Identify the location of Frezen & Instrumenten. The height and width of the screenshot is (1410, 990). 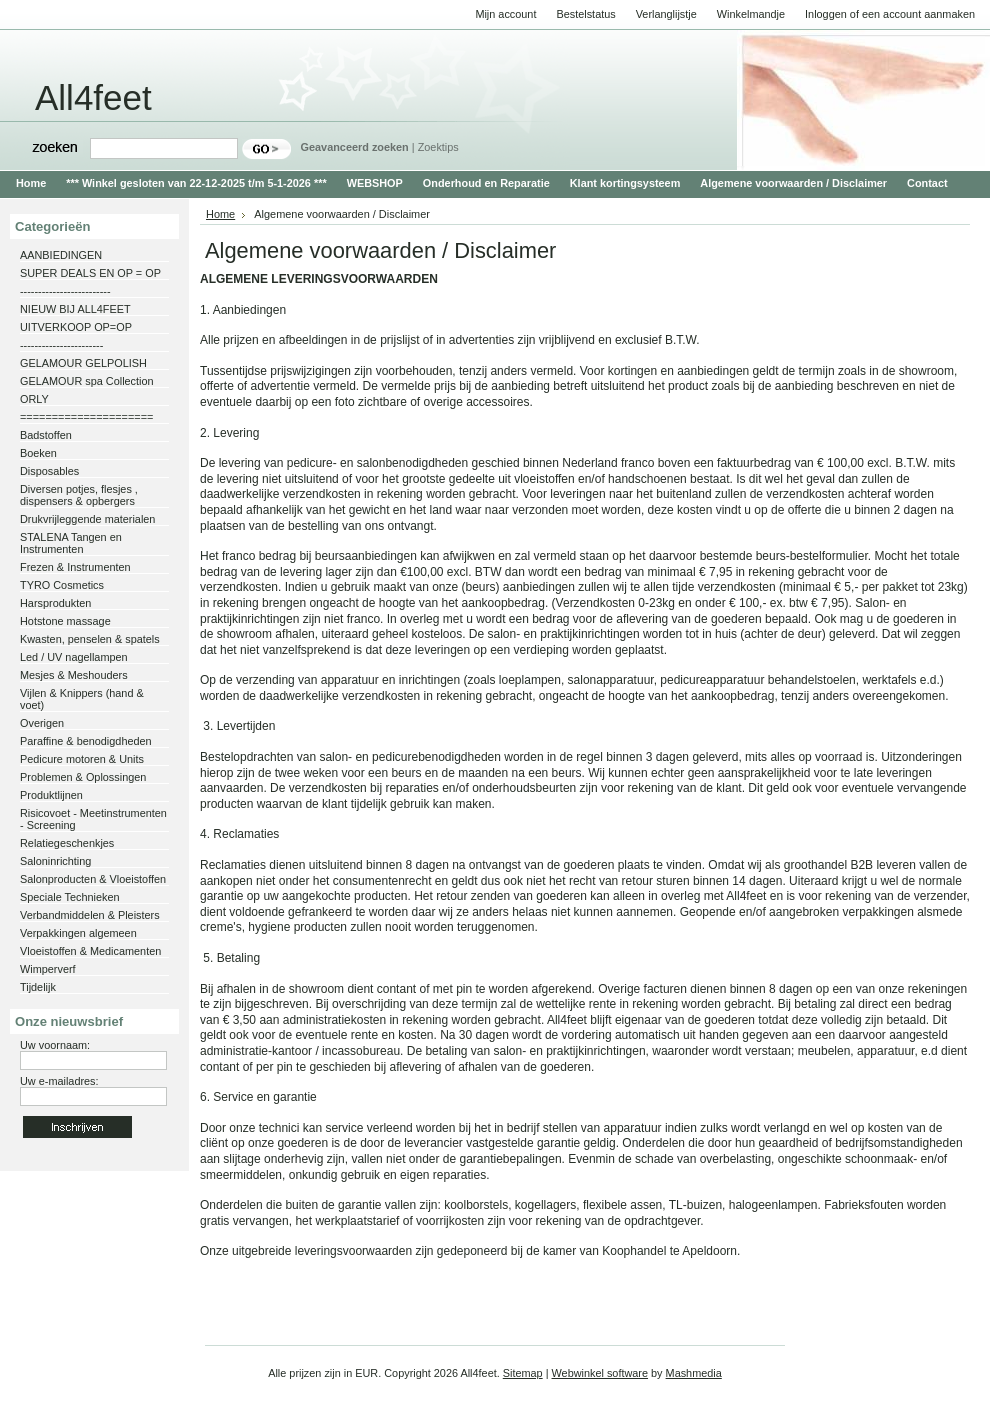
(75, 567).